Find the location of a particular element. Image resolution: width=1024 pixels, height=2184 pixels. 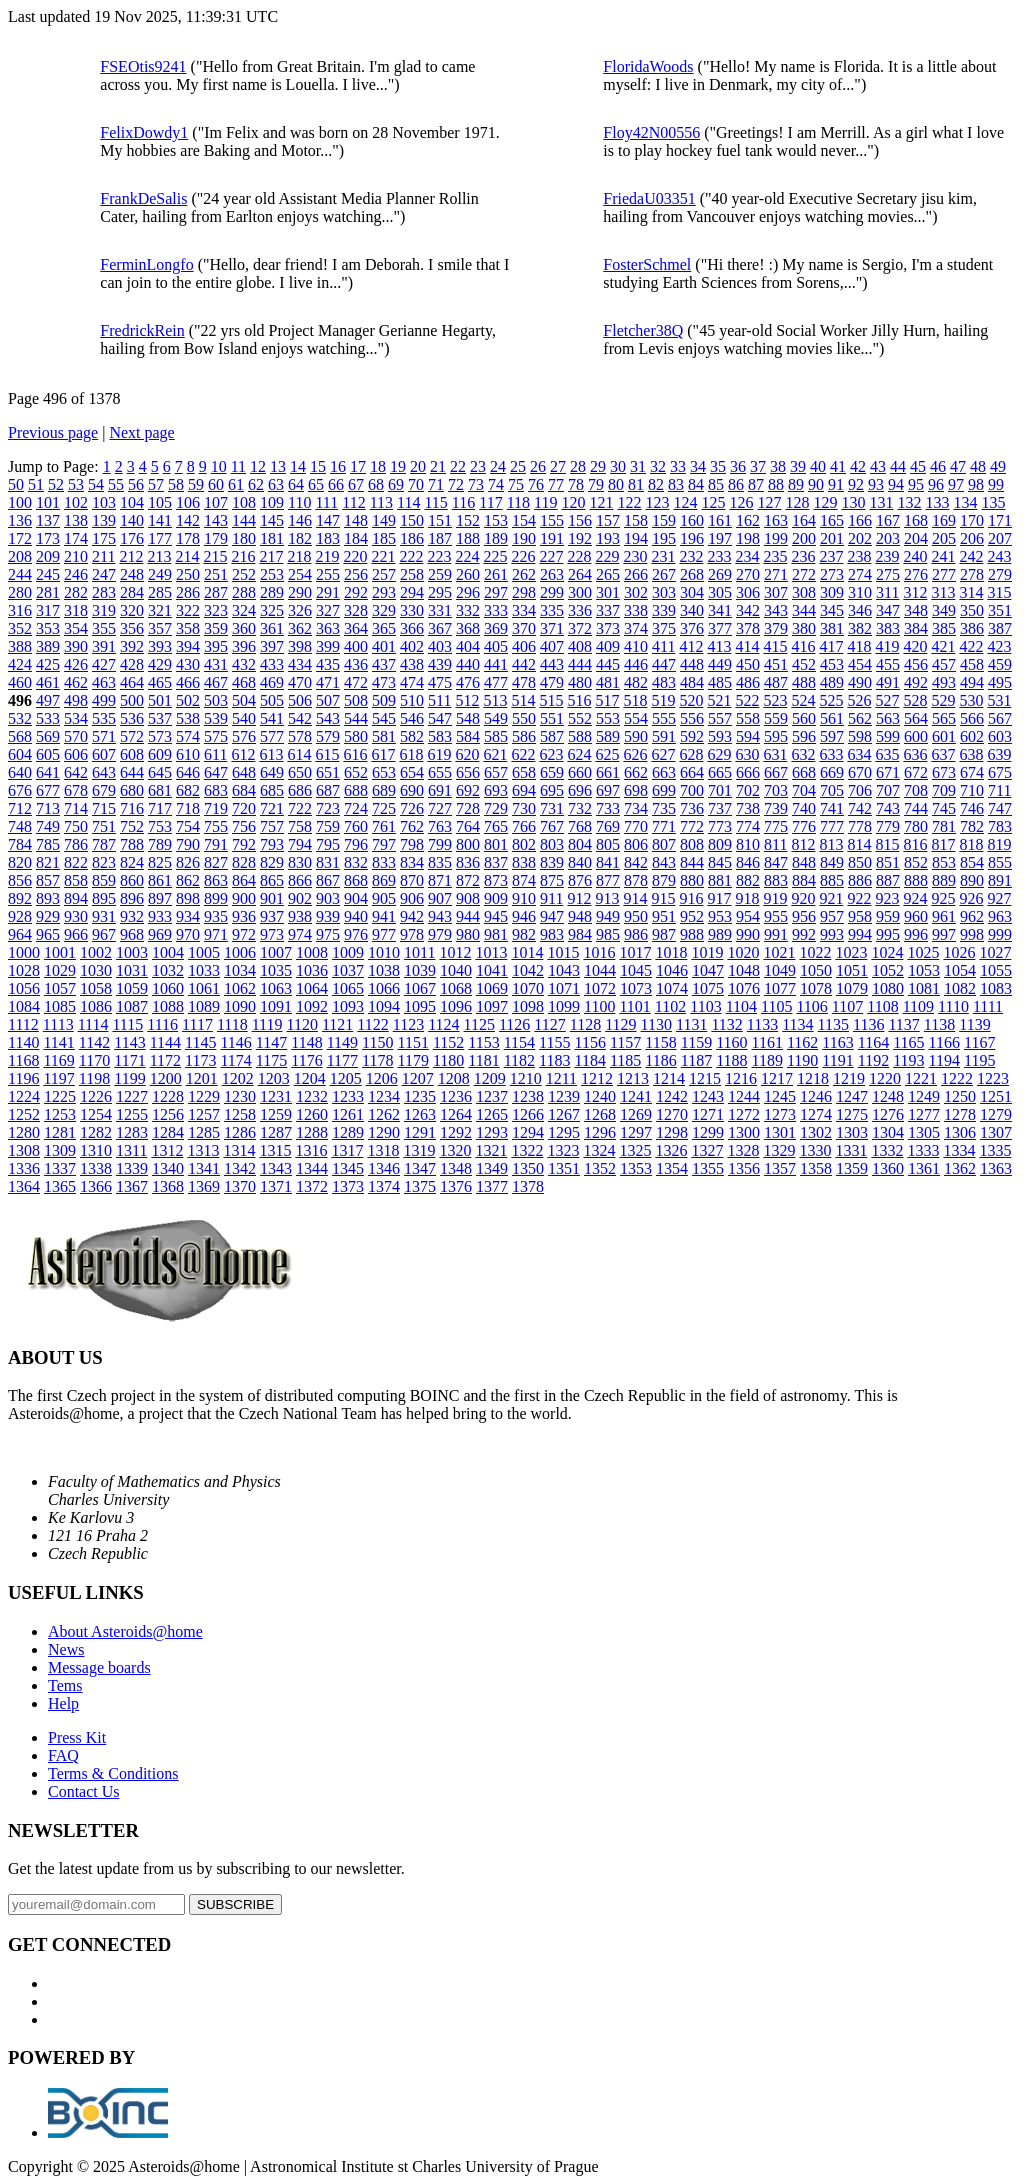

1278 is located at coordinates (960, 1114).